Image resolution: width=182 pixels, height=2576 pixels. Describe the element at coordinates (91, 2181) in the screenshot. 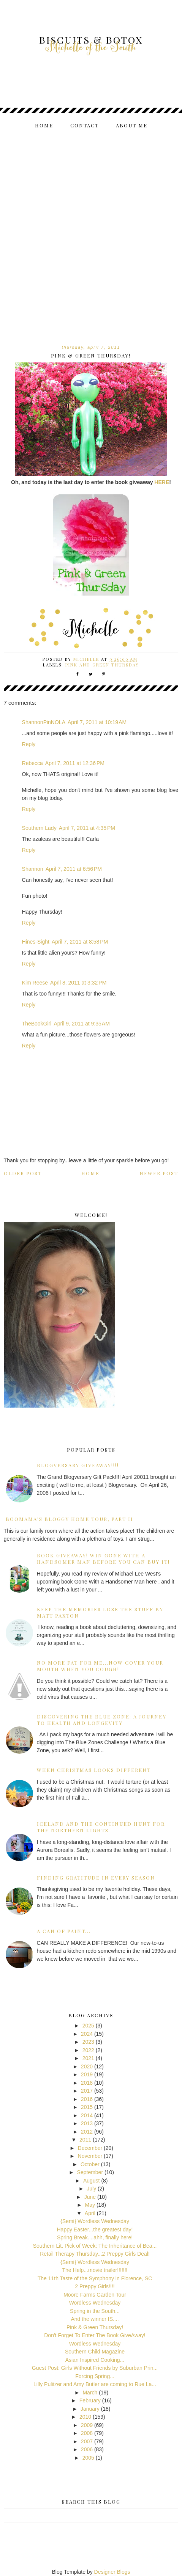

I see `August` at that location.